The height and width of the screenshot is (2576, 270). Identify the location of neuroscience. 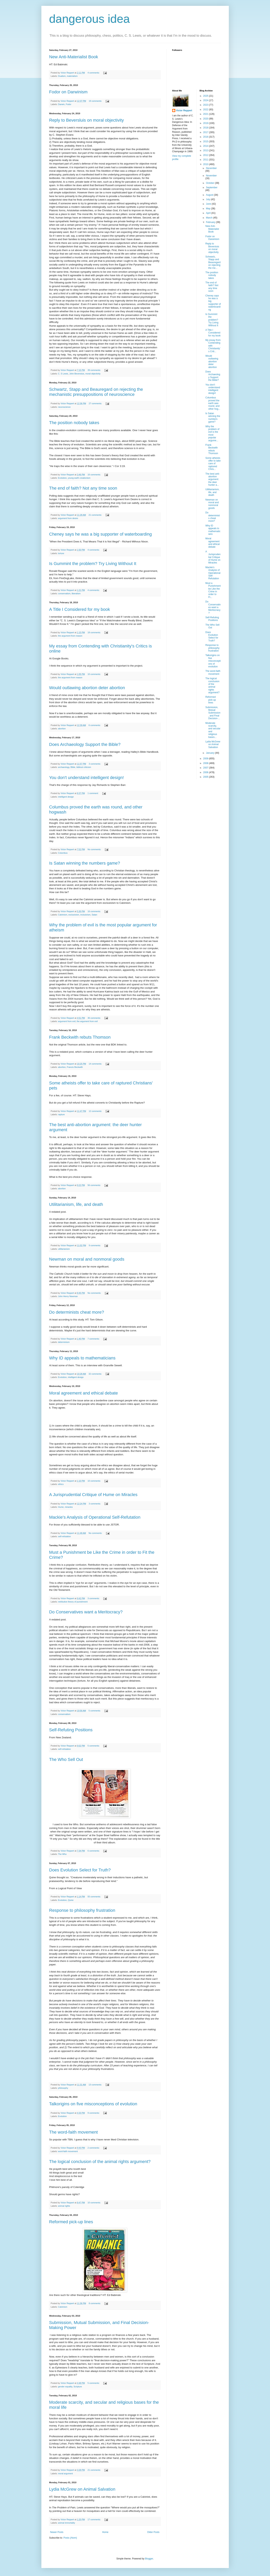
(64, 407).